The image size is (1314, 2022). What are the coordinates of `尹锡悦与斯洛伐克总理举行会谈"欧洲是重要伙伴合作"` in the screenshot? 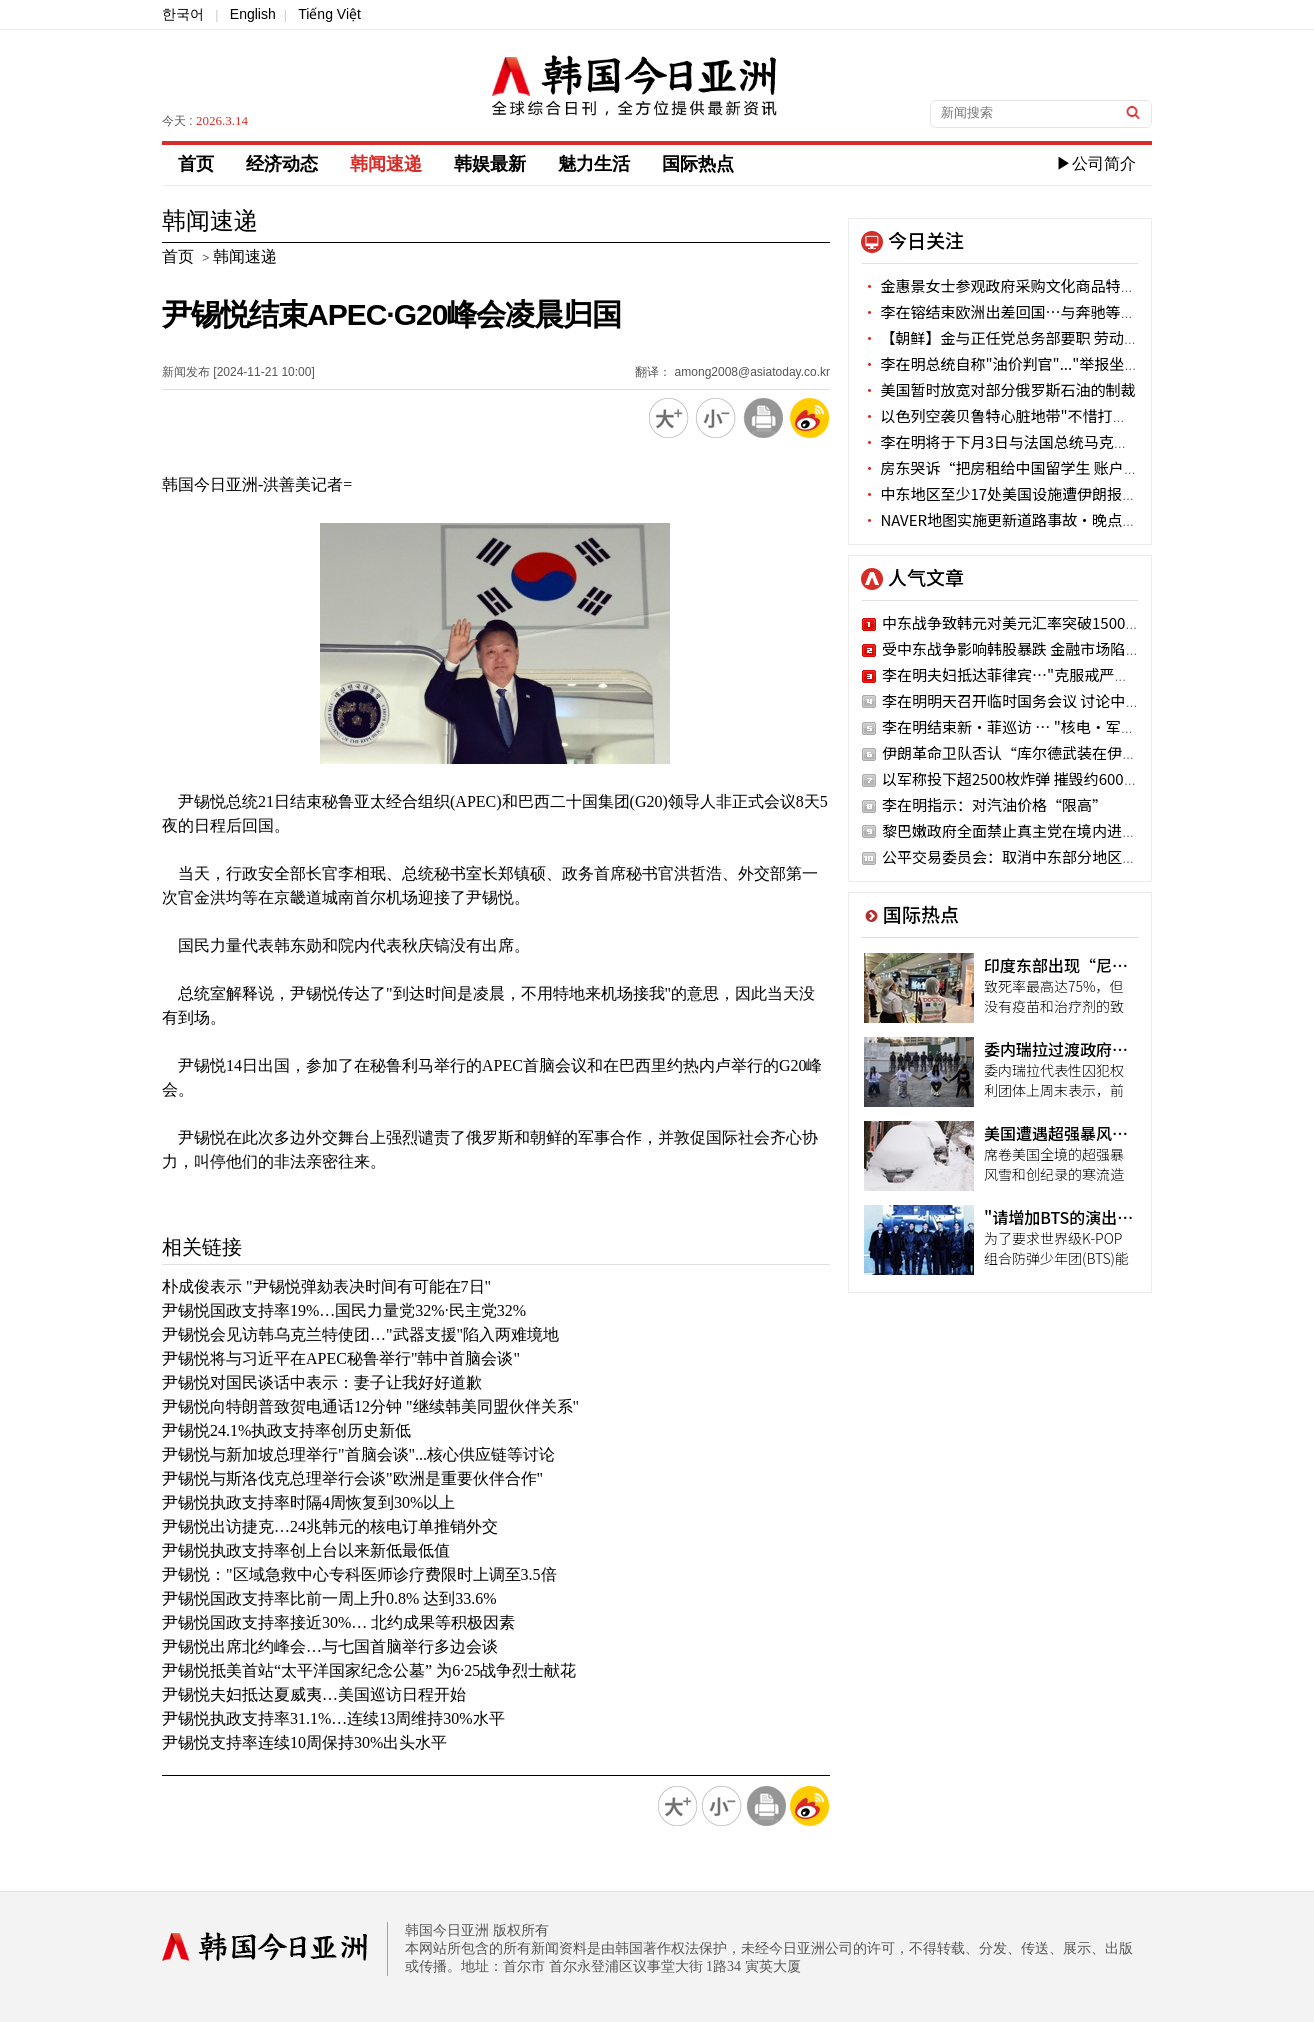 It's located at (352, 1478).